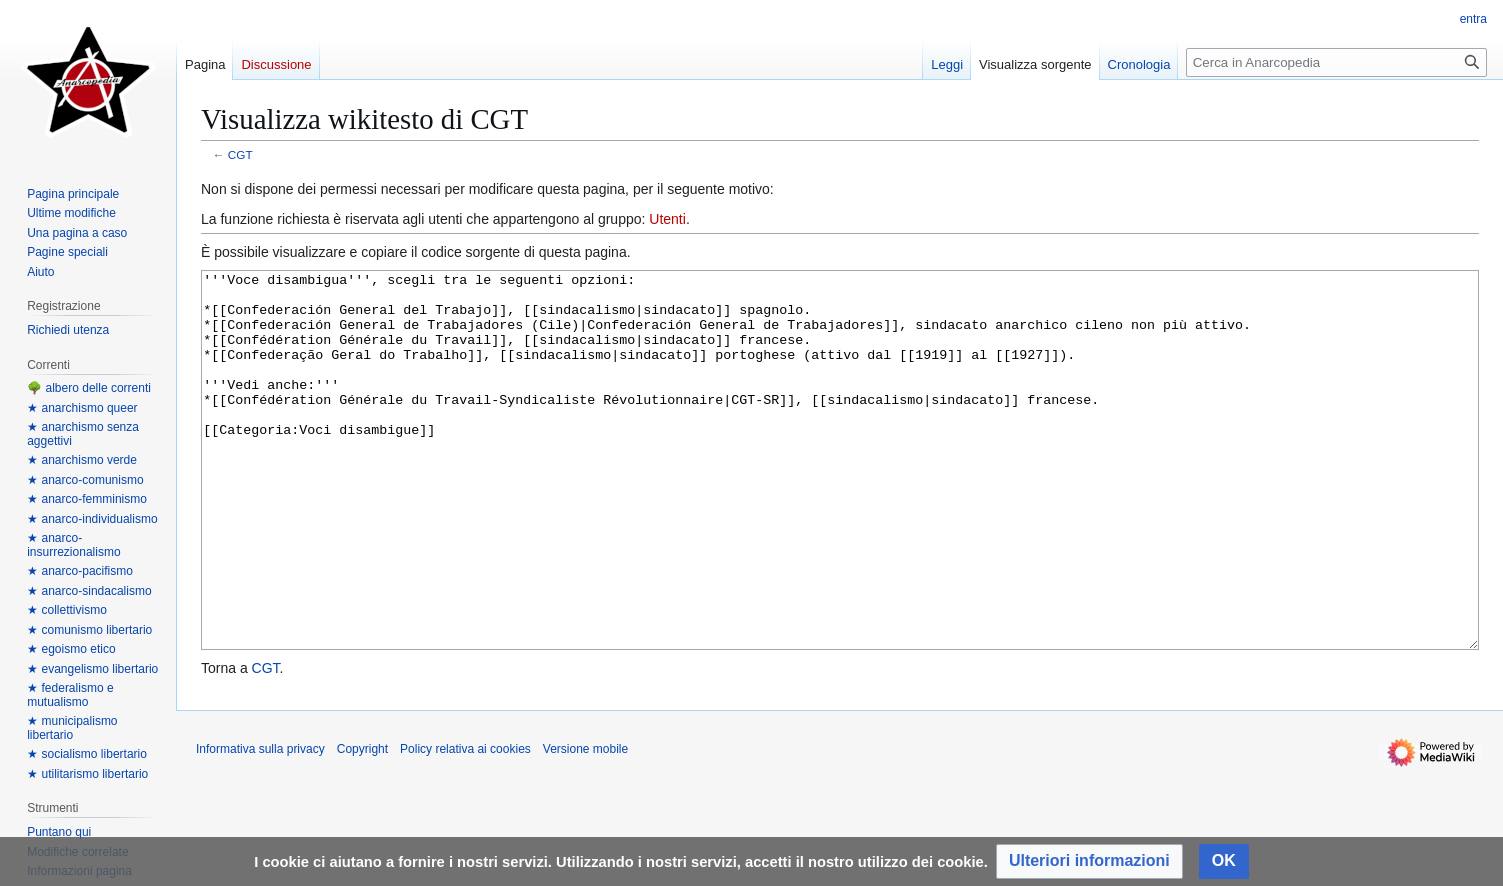 Image resolution: width=1503 pixels, height=886 pixels. What do you see at coordinates (667, 219) in the screenshot?
I see `Utenti` at bounding box center [667, 219].